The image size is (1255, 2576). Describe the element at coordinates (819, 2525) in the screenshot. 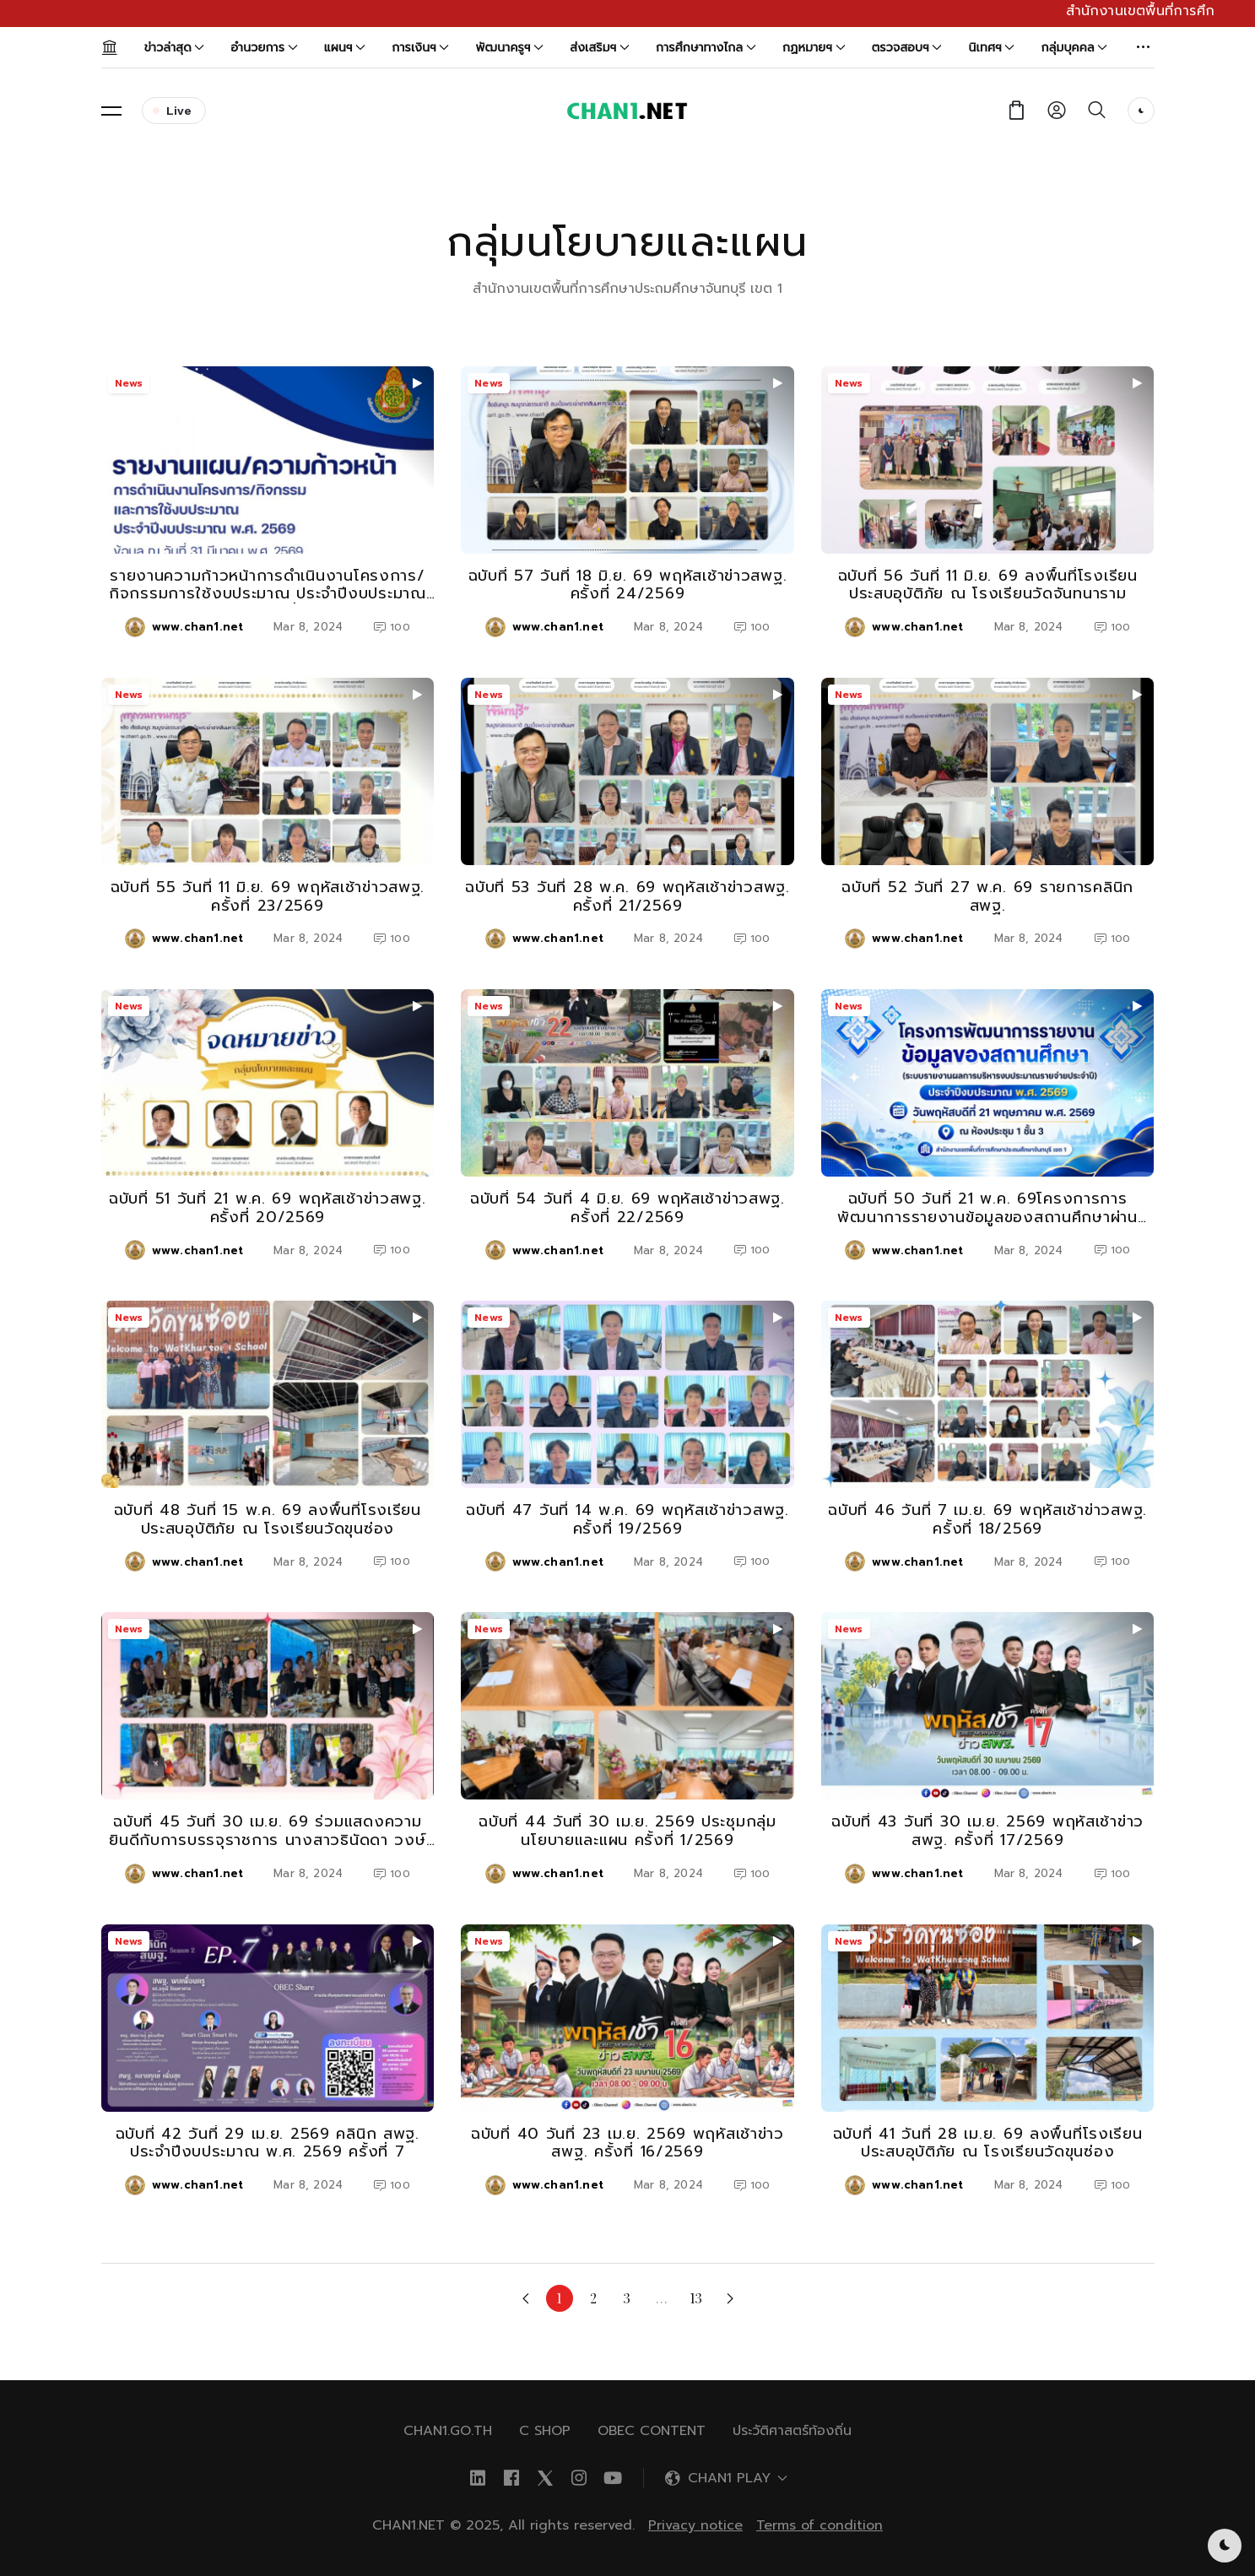

I see `Terms of condition` at that location.